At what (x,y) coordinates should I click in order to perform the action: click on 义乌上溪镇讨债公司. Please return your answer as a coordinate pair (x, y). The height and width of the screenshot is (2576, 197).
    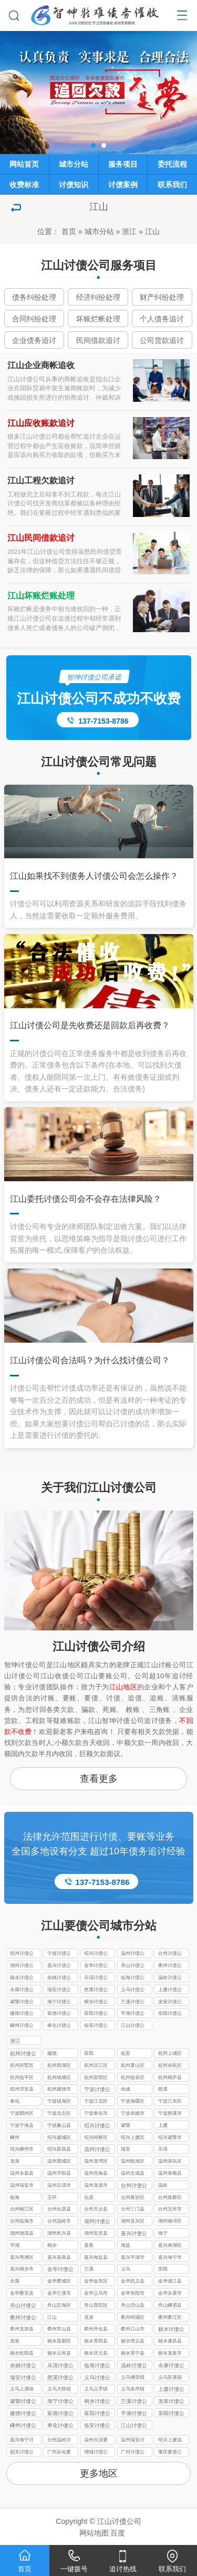
    Looking at the image, I should click on (22, 2390).